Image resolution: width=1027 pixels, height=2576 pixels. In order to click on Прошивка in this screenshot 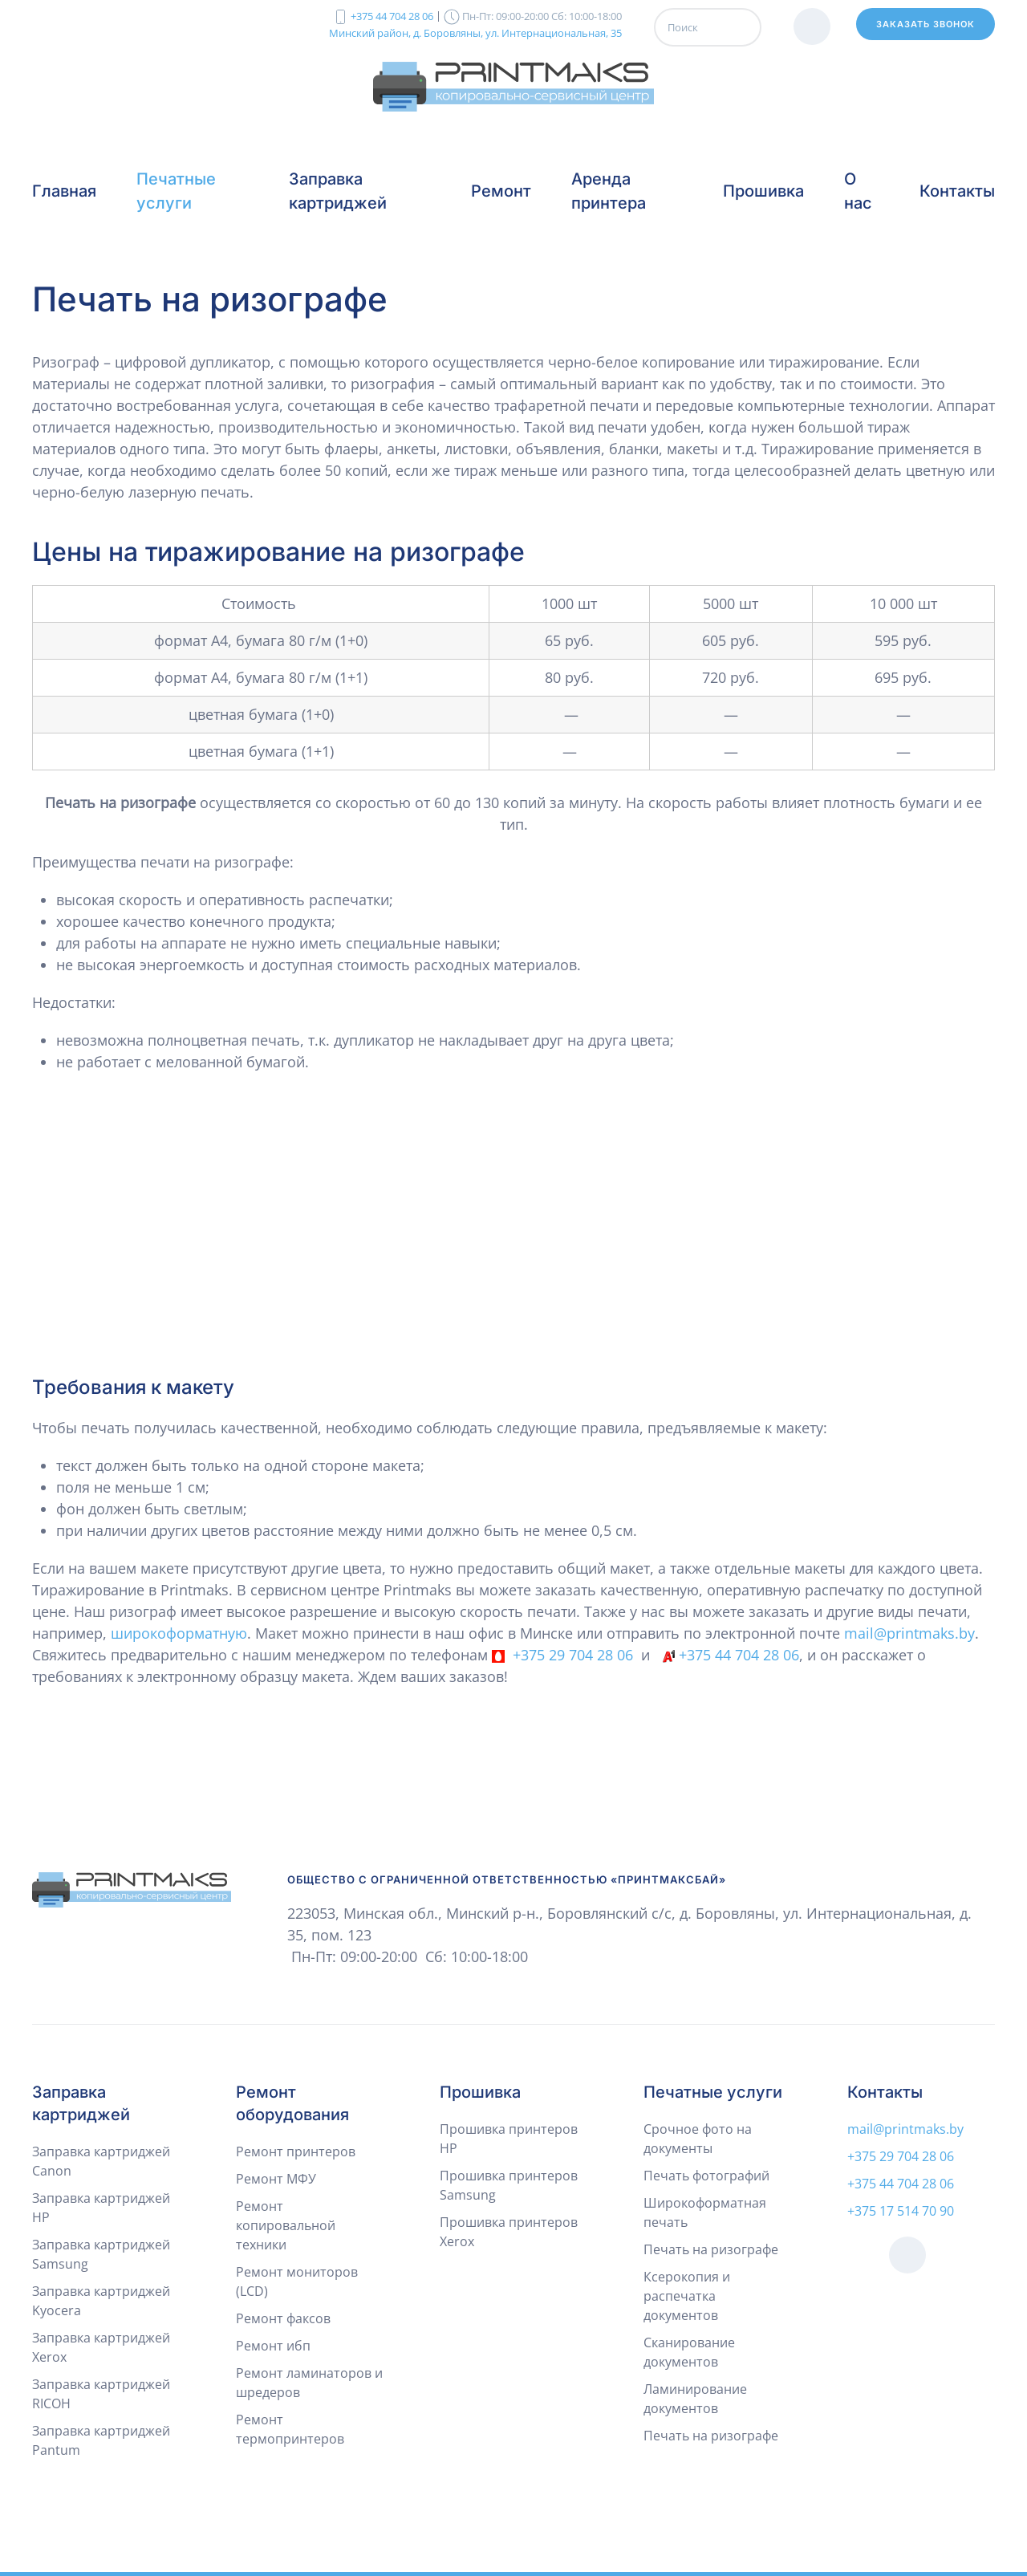, I will do `click(480, 2092)`.